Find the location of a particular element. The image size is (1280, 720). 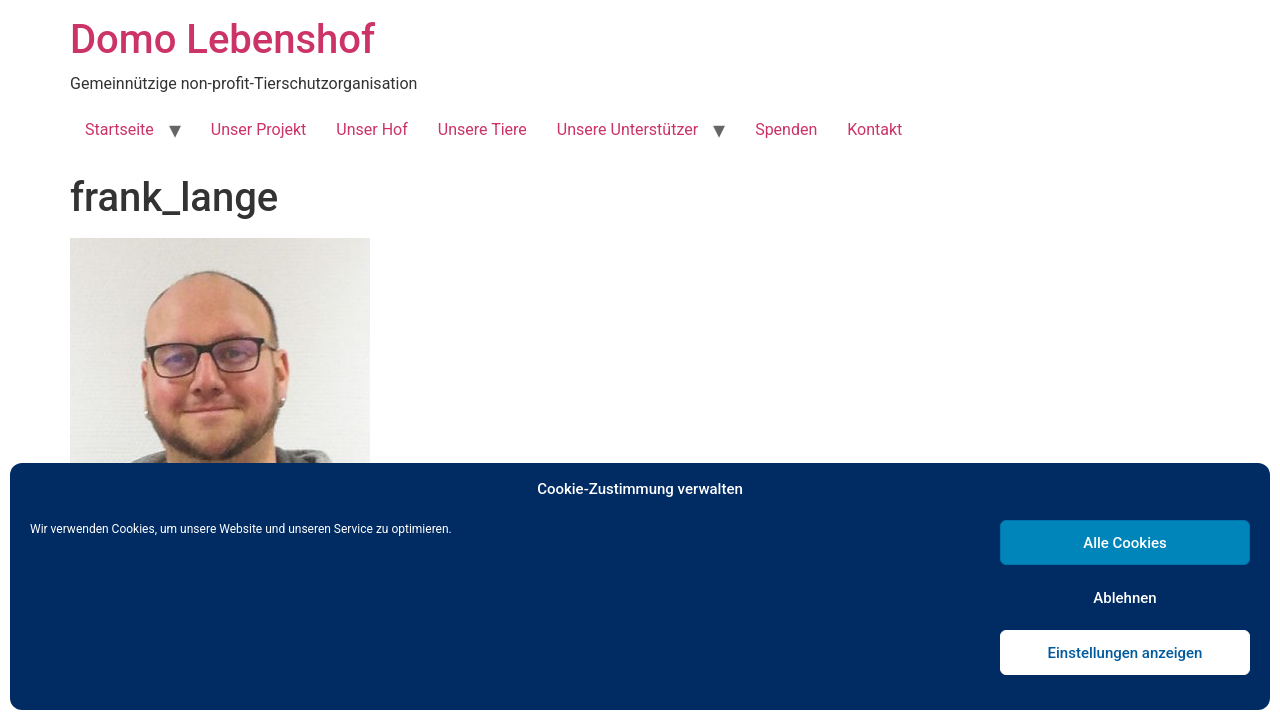

Startseite is located at coordinates (119, 129).